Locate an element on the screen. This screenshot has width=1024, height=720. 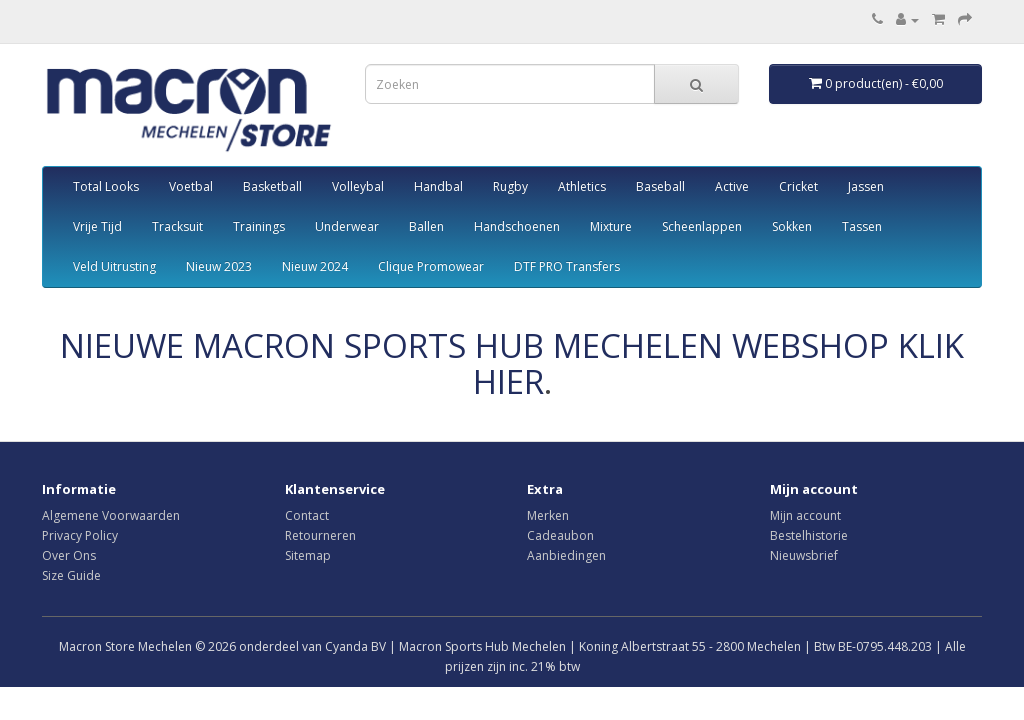
Mixture is located at coordinates (611, 226).